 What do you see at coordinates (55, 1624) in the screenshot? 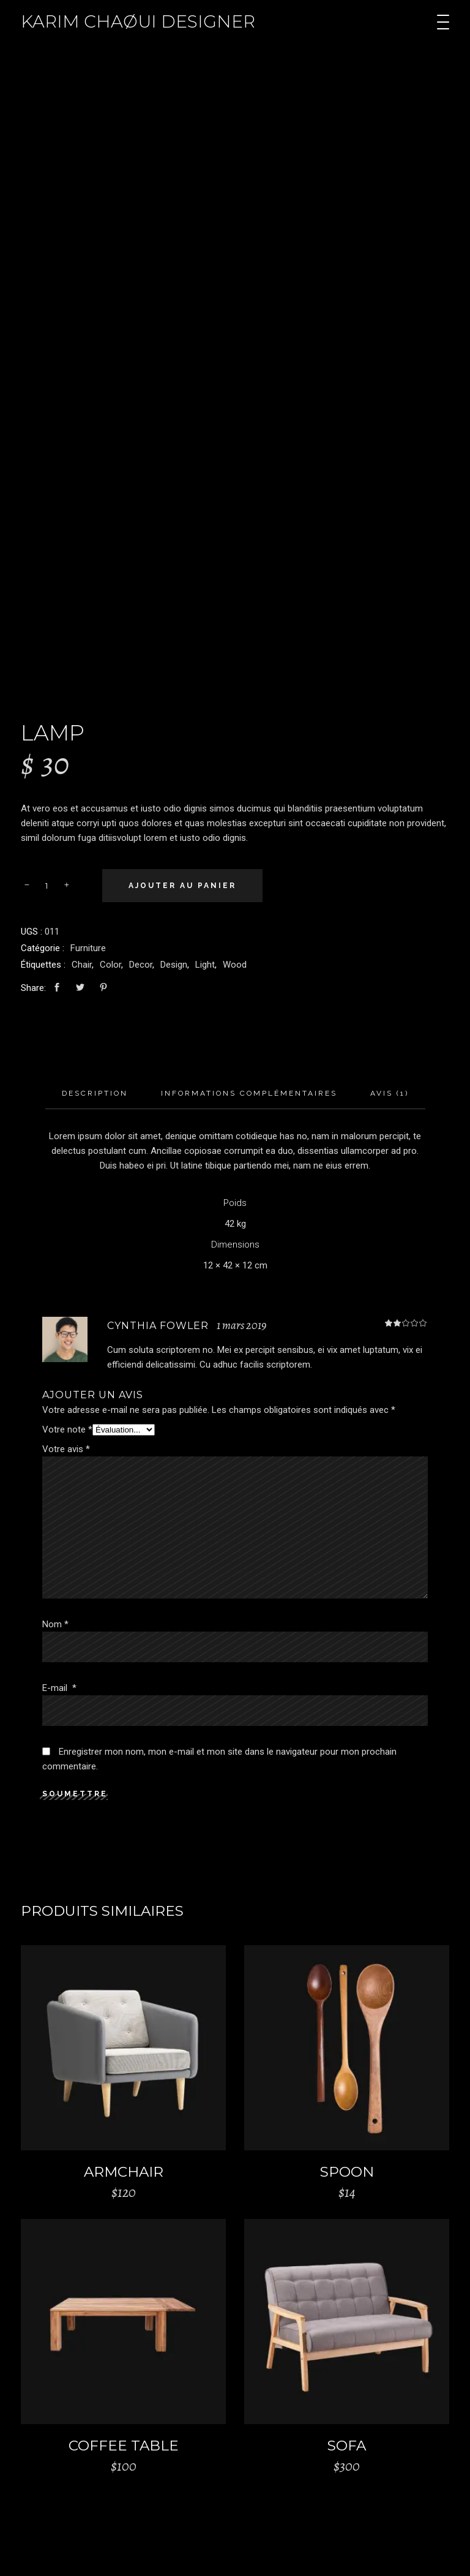
I see `Nom` at bounding box center [55, 1624].